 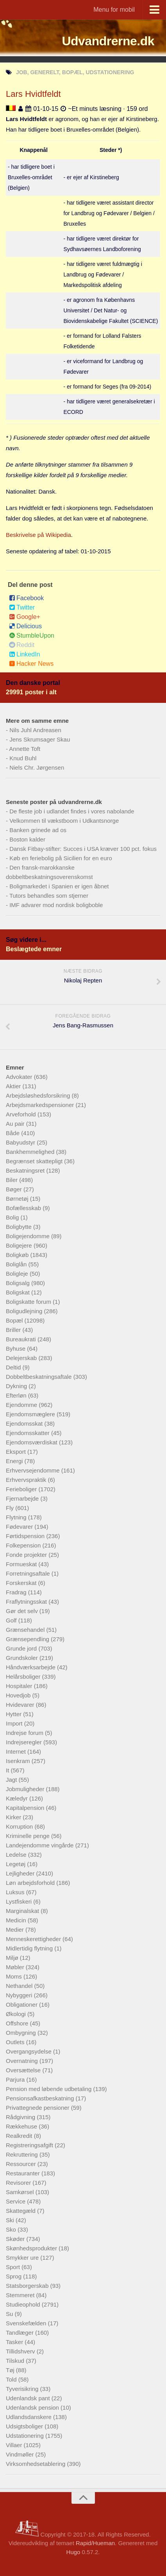 I want to click on Lejligheder, so click(x=21, y=1873).